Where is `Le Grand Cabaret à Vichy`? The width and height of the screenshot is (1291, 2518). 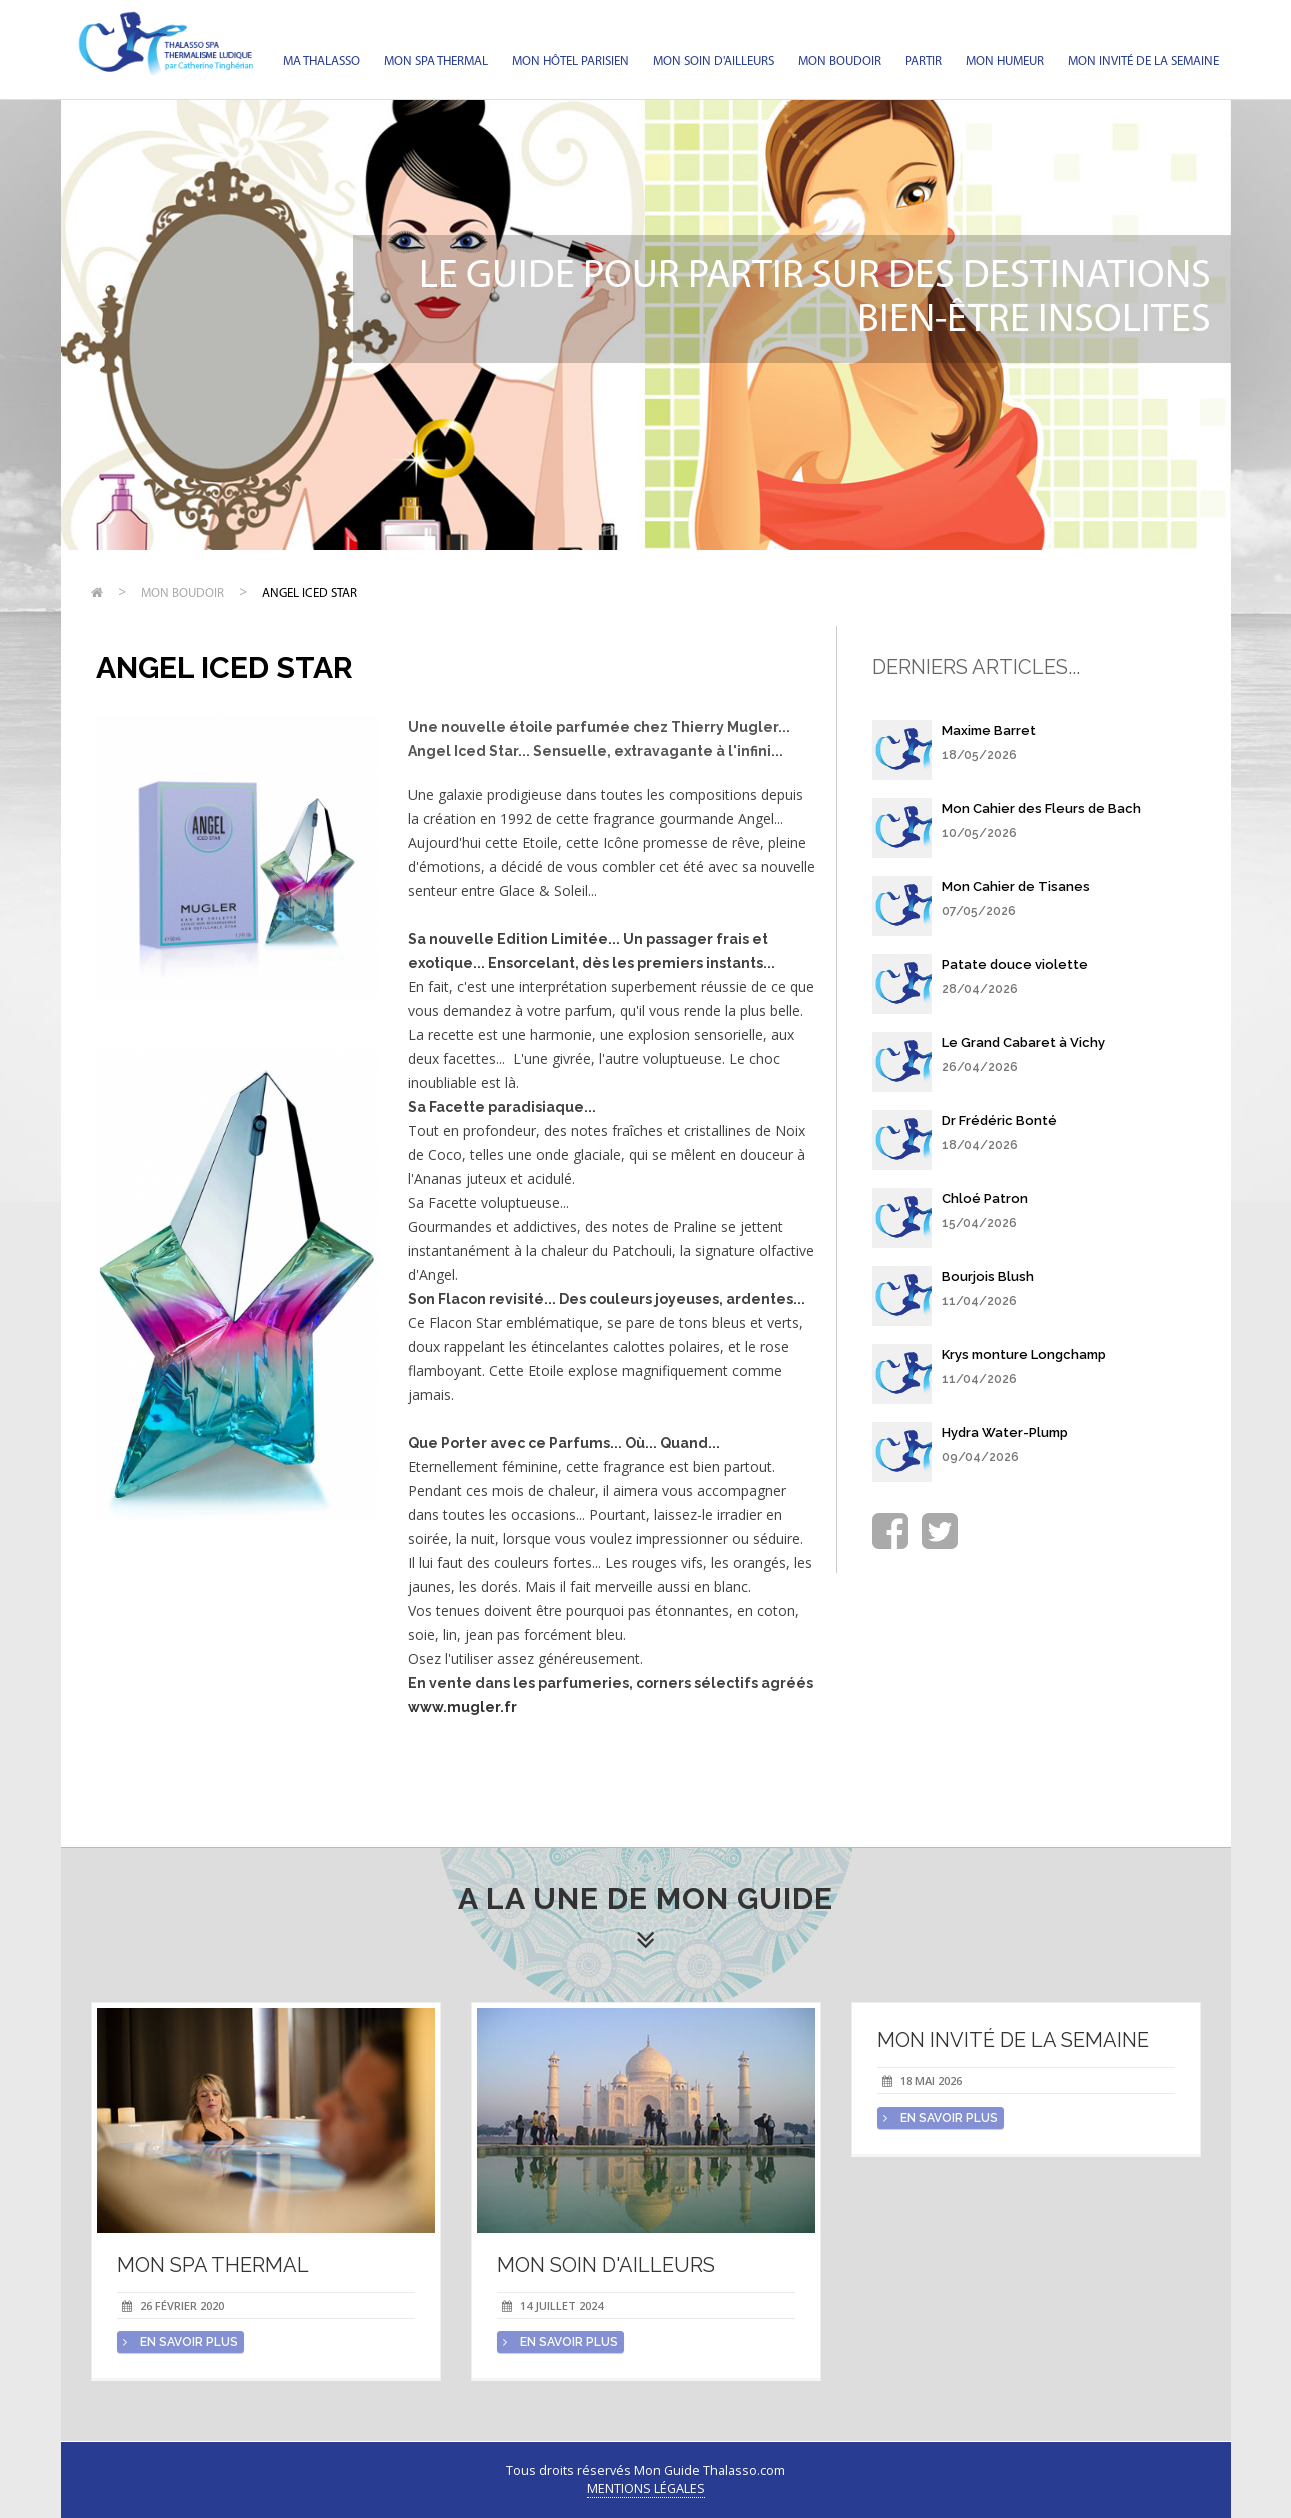
Le Grand Cabaret à Vichy is located at coordinates (1023, 1042).